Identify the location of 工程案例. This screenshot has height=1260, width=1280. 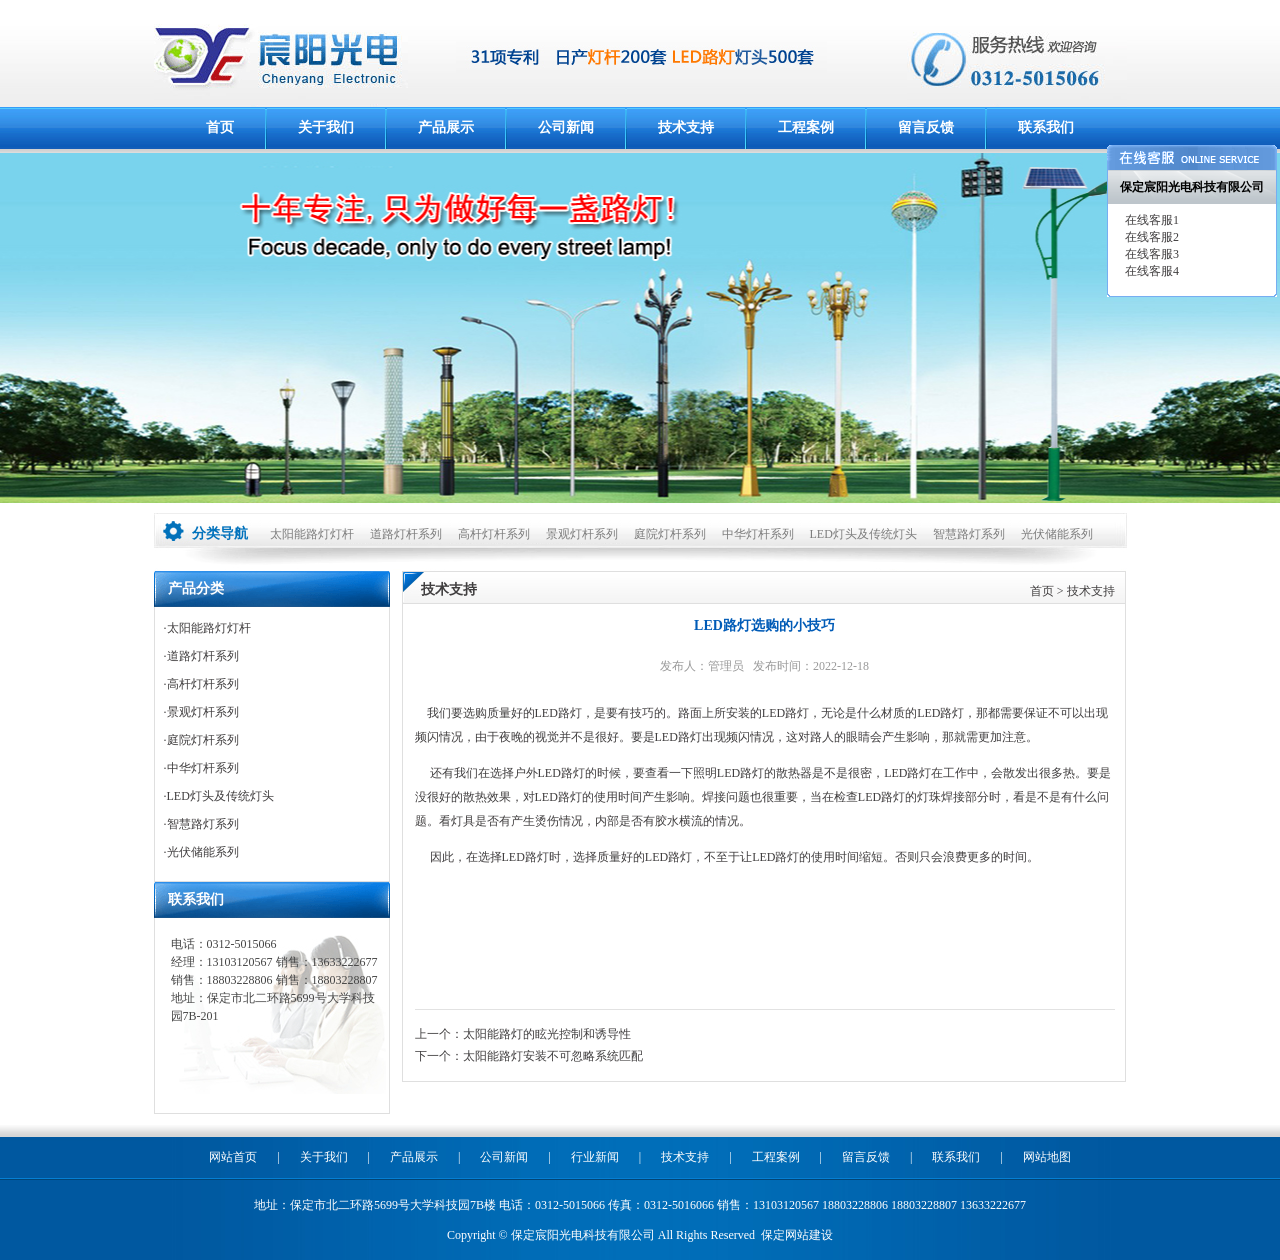
(806, 127).